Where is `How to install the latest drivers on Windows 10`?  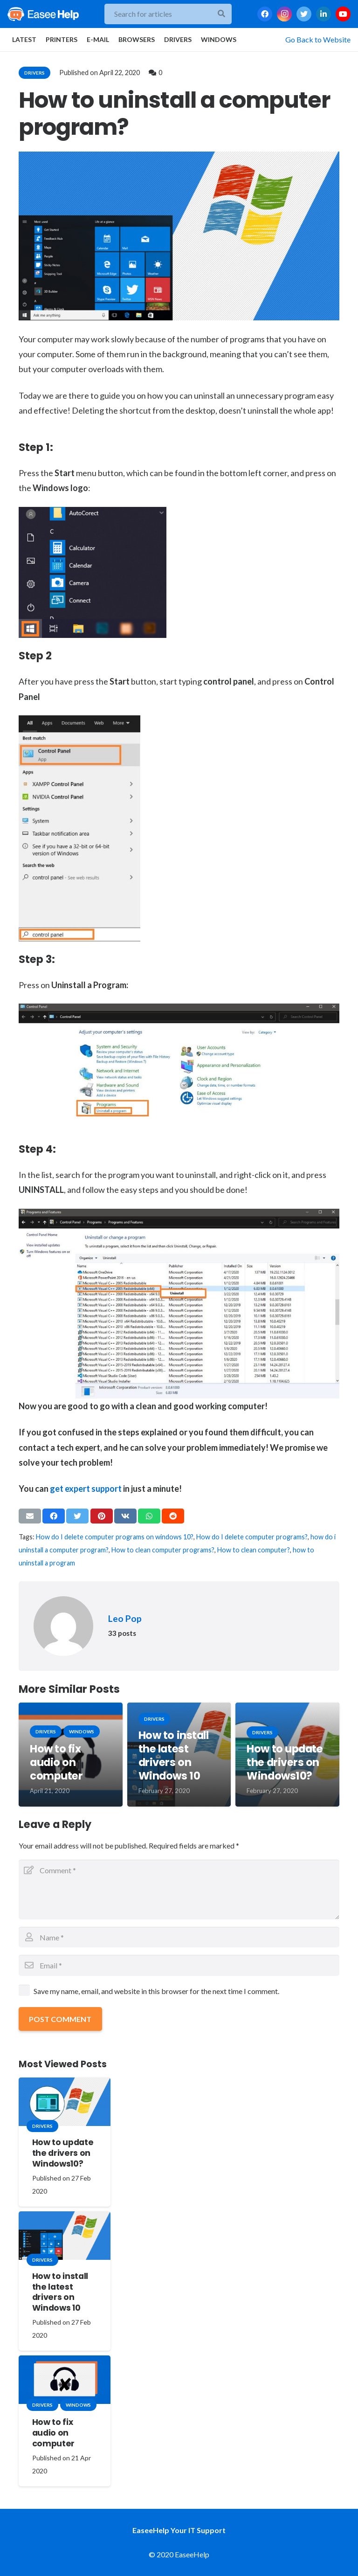
How to install the latest drivers on Windows 10 is located at coordinates (173, 1755).